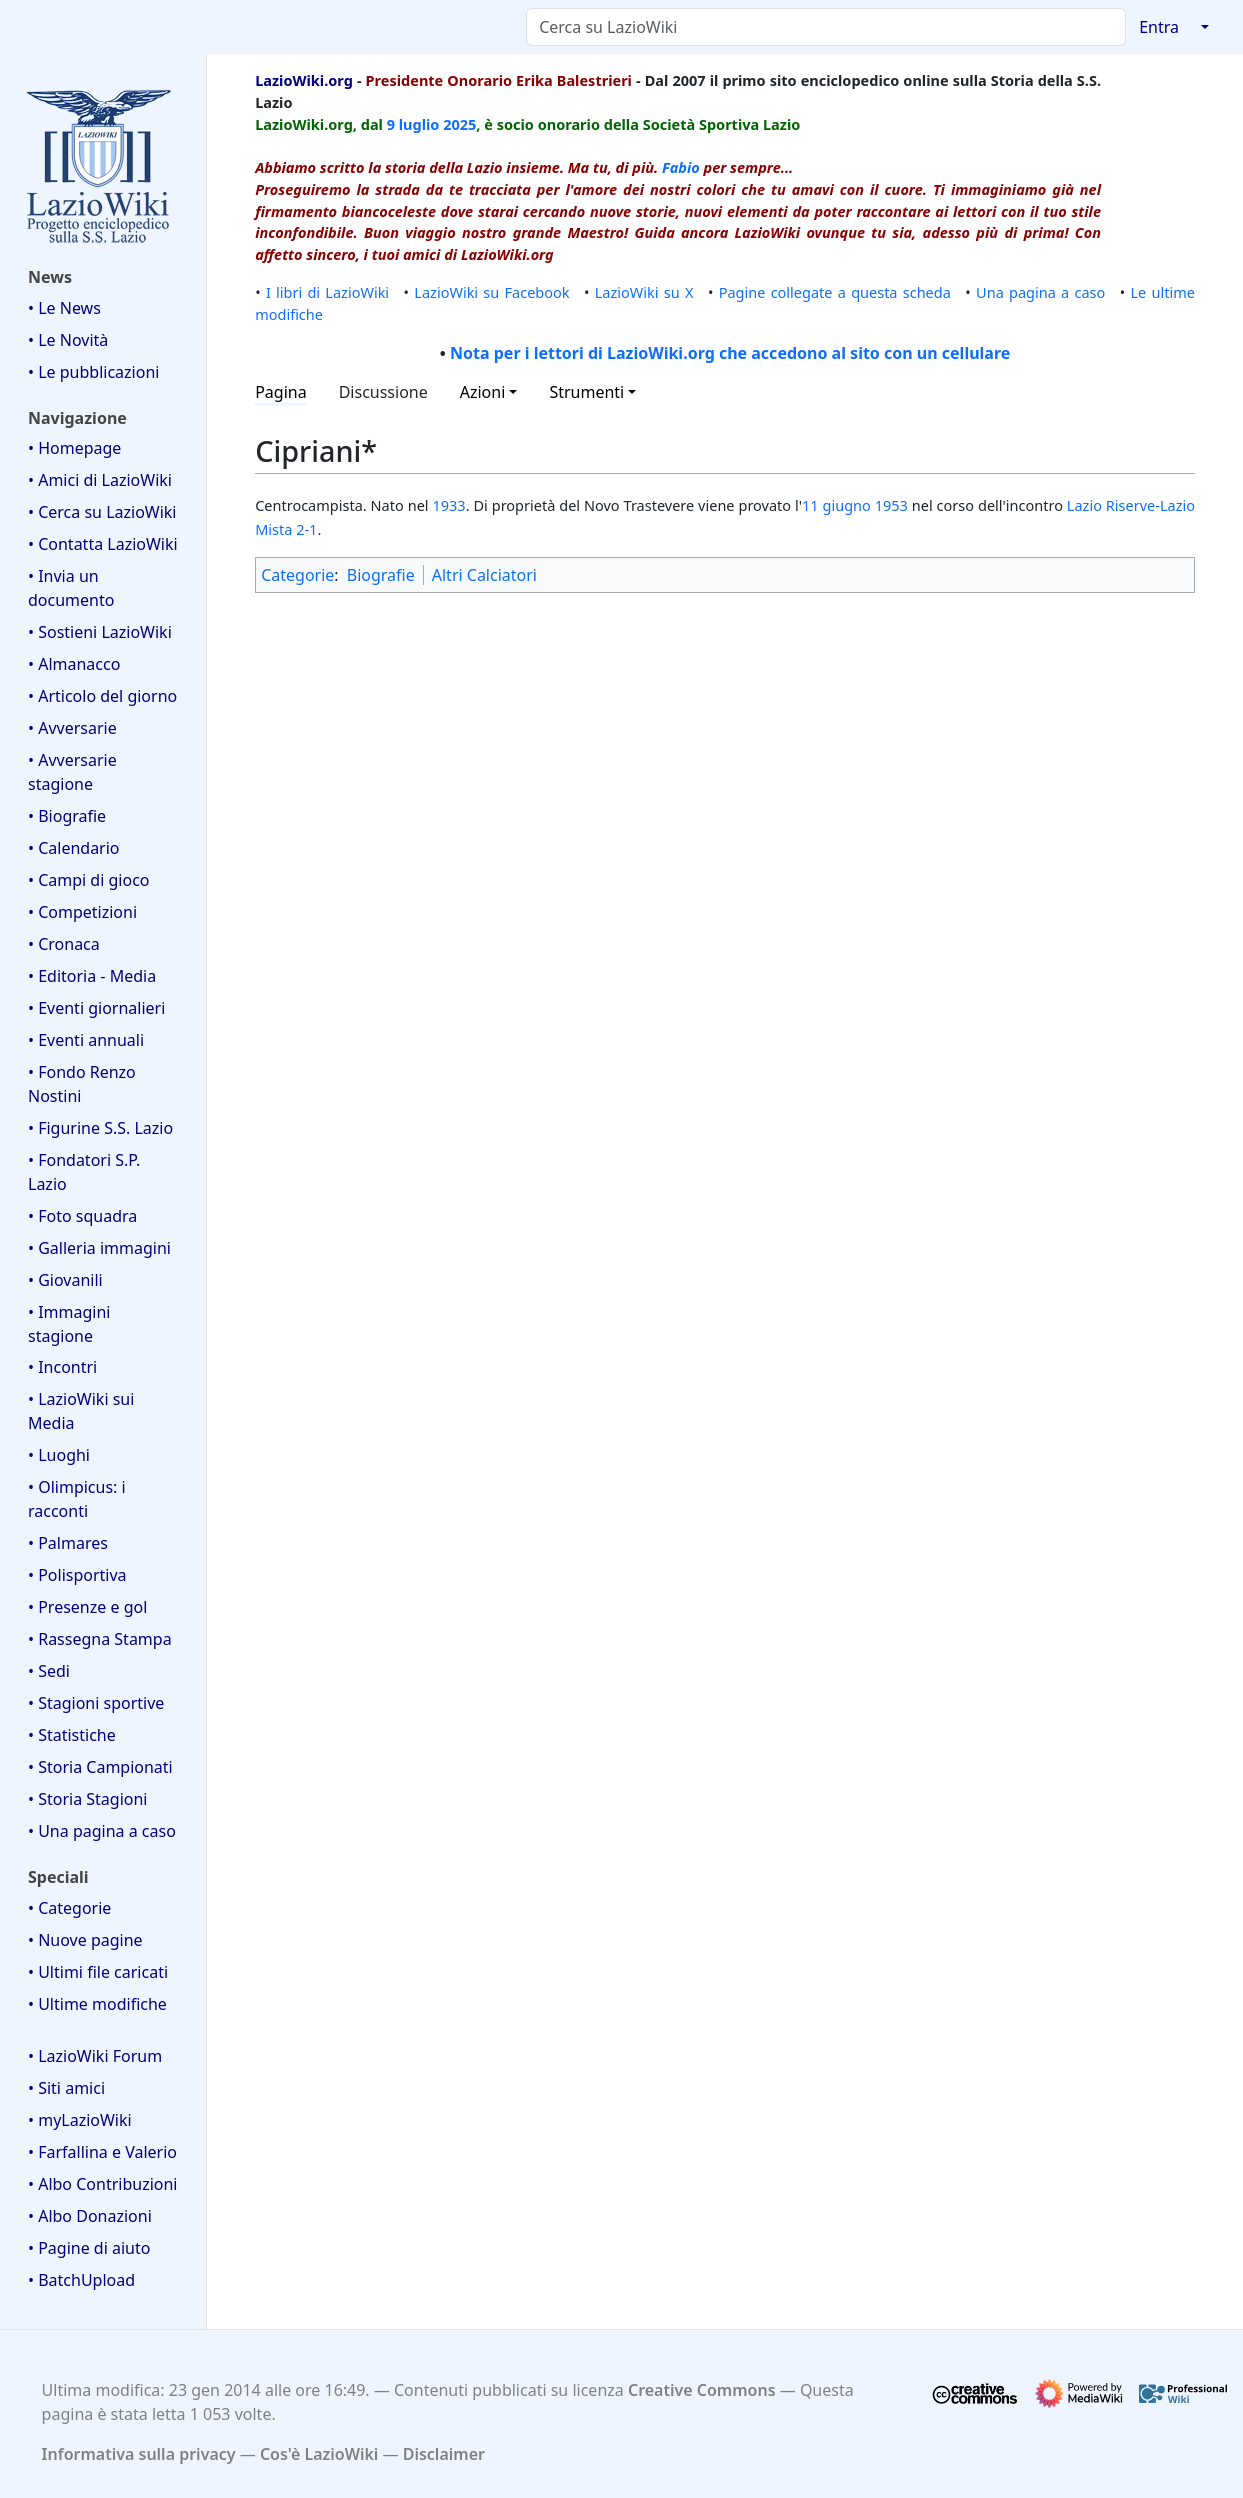  Describe the element at coordinates (64, 944) in the screenshot. I see `• Cronaca` at that location.